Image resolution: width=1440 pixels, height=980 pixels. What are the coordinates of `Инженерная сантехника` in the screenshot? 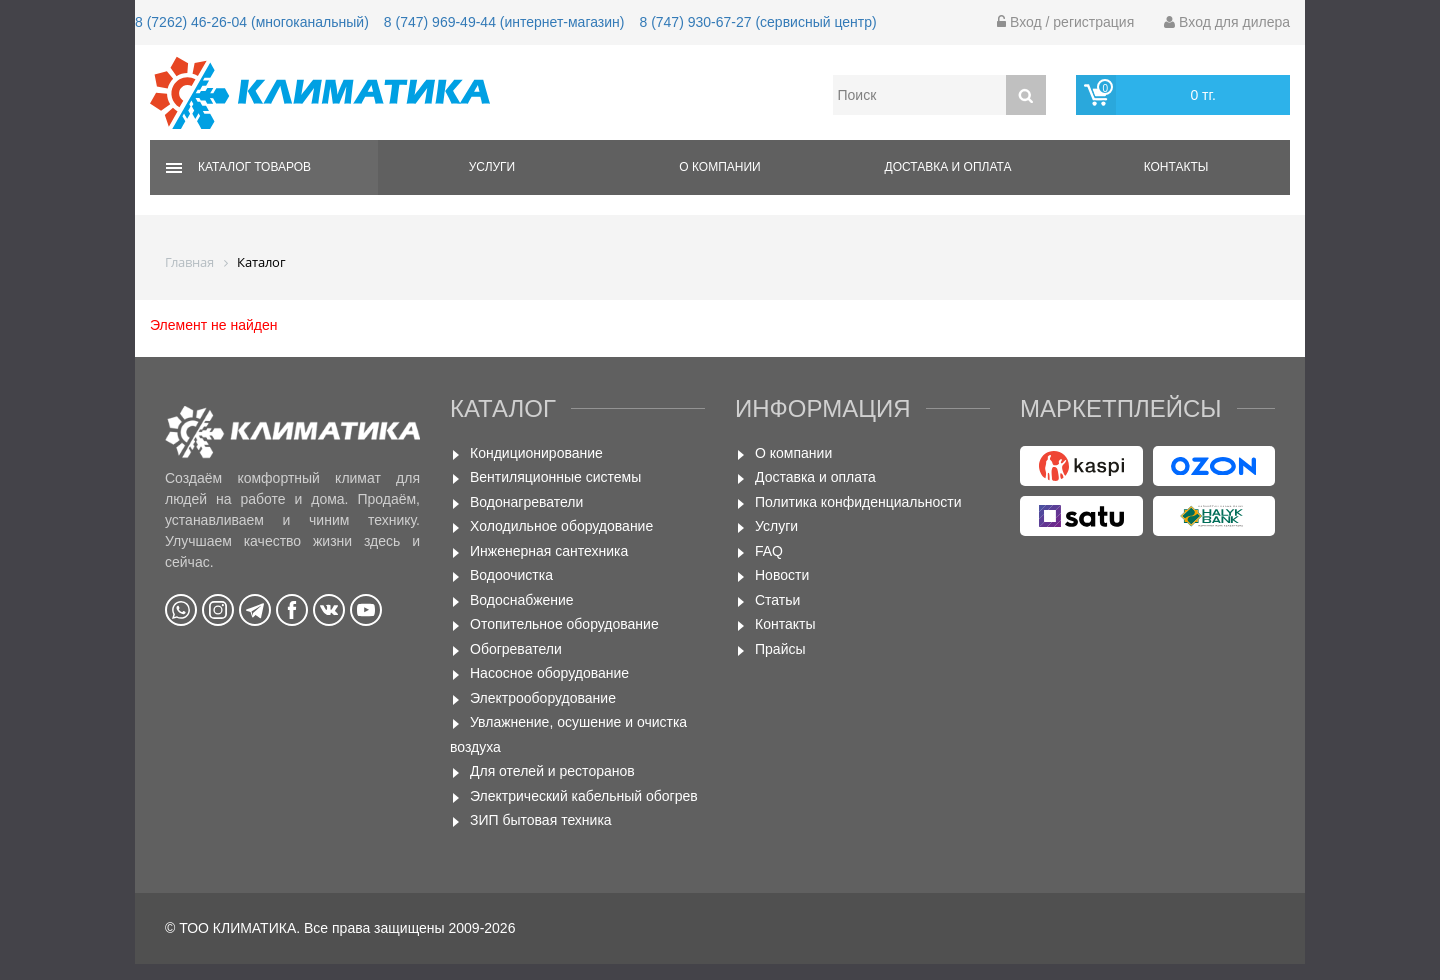 It's located at (549, 551).